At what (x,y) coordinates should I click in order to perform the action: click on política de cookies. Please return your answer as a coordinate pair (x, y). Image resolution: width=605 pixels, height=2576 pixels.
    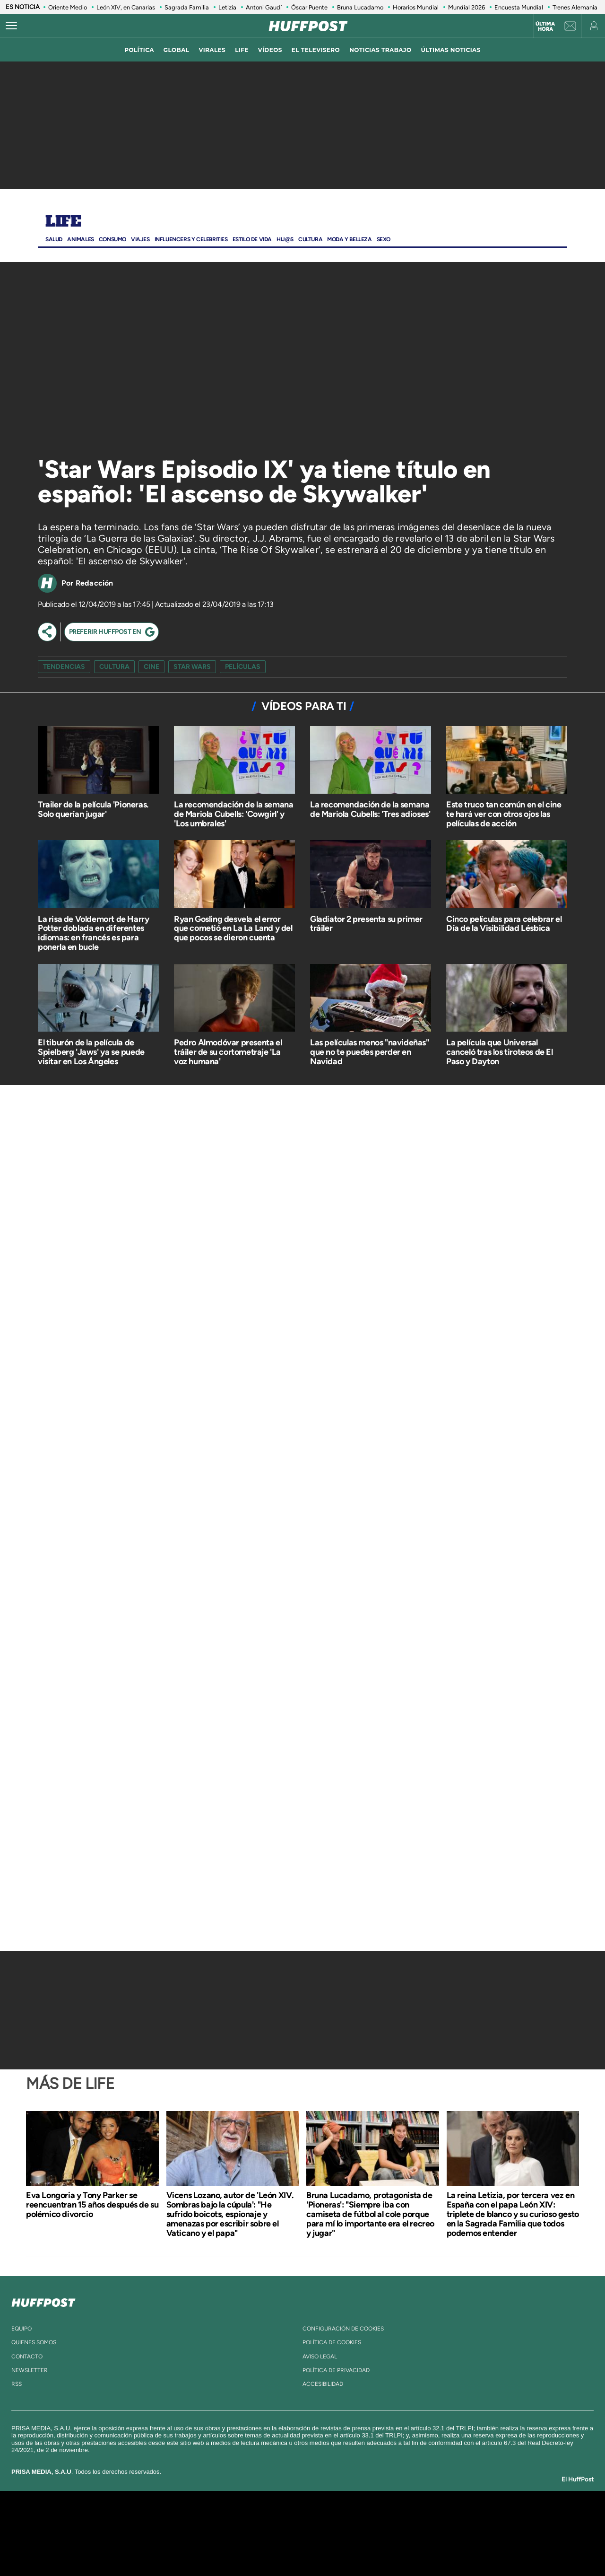
    Looking at the image, I should click on (331, 2342).